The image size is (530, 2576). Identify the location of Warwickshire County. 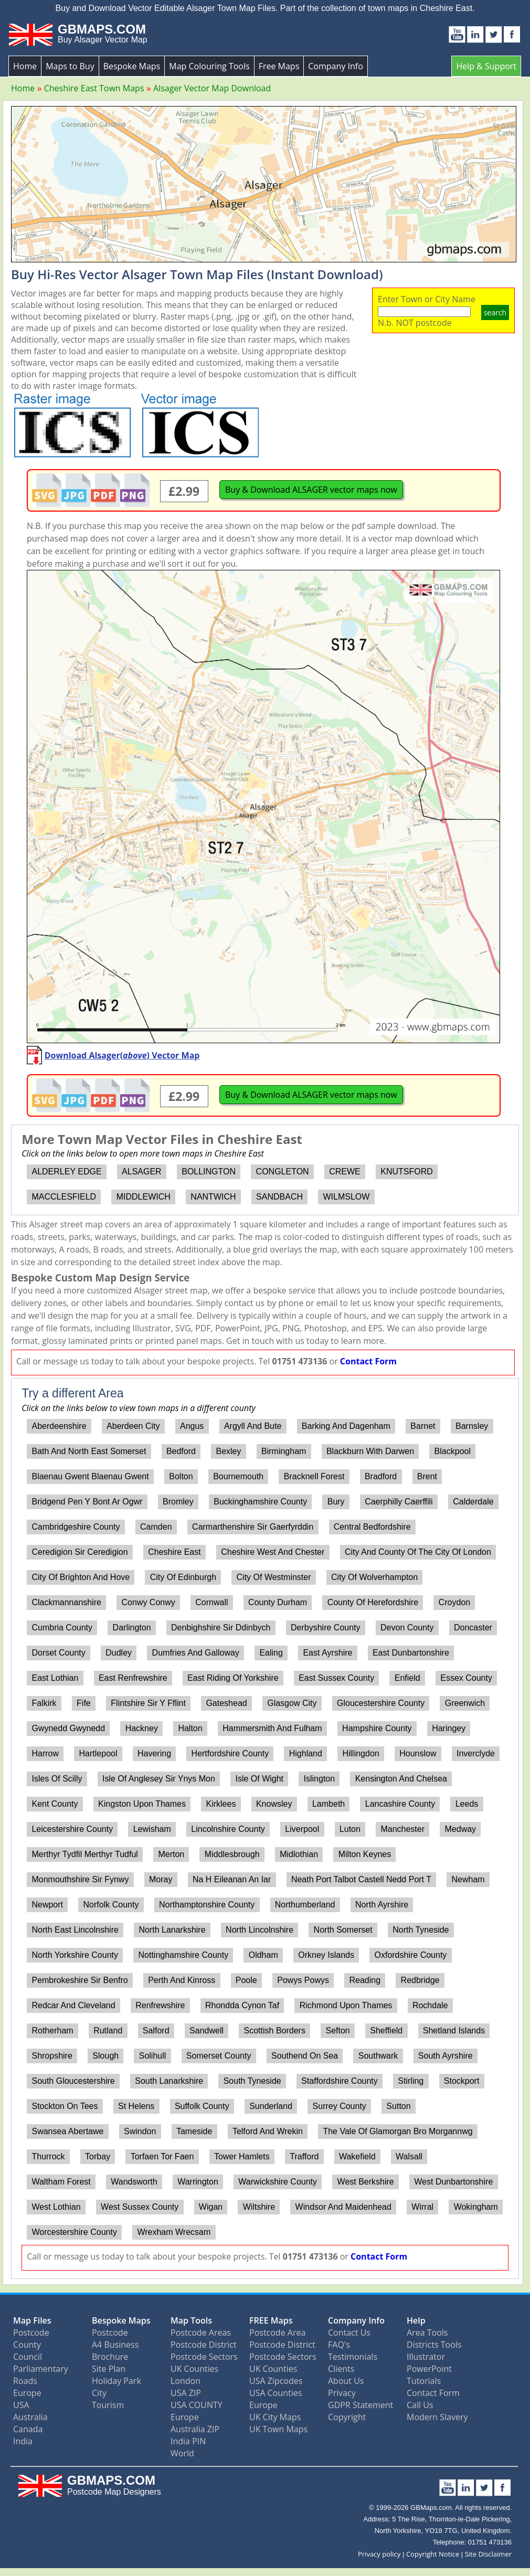
(277, 2181).